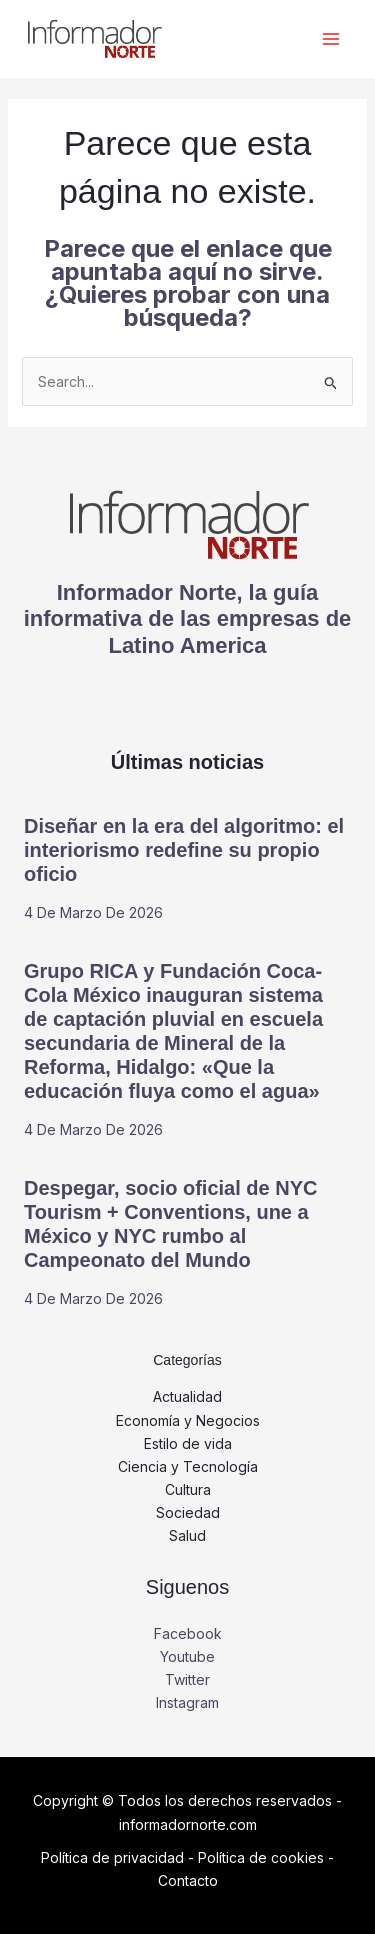 The height and width of the screenshot is (1934, 375). I want to click on Estilo de vida, so click(188, 1443).